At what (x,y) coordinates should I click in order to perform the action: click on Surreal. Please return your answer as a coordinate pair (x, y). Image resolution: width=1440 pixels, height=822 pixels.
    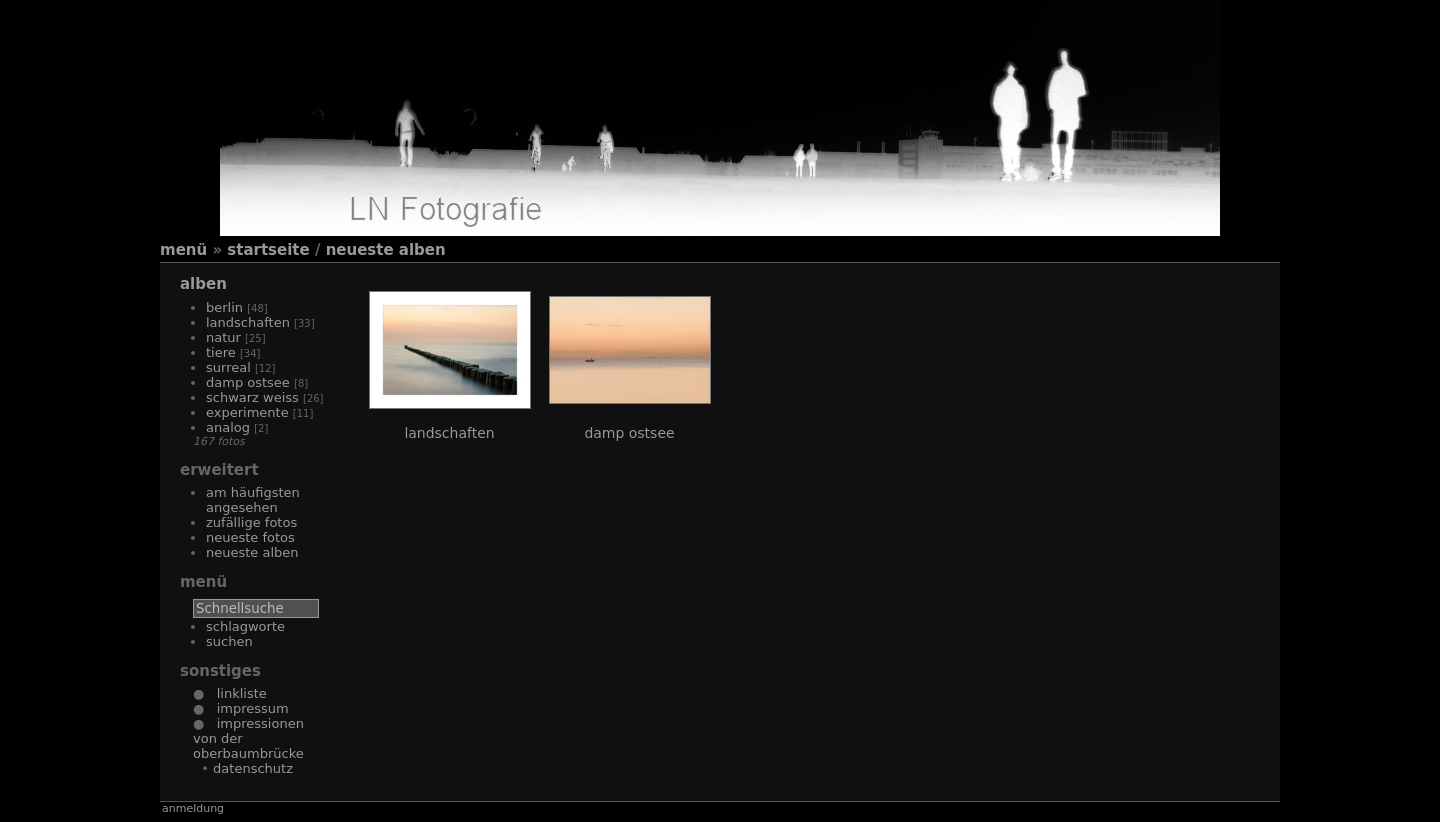
    Looking at the image, I should click on (228, 367).